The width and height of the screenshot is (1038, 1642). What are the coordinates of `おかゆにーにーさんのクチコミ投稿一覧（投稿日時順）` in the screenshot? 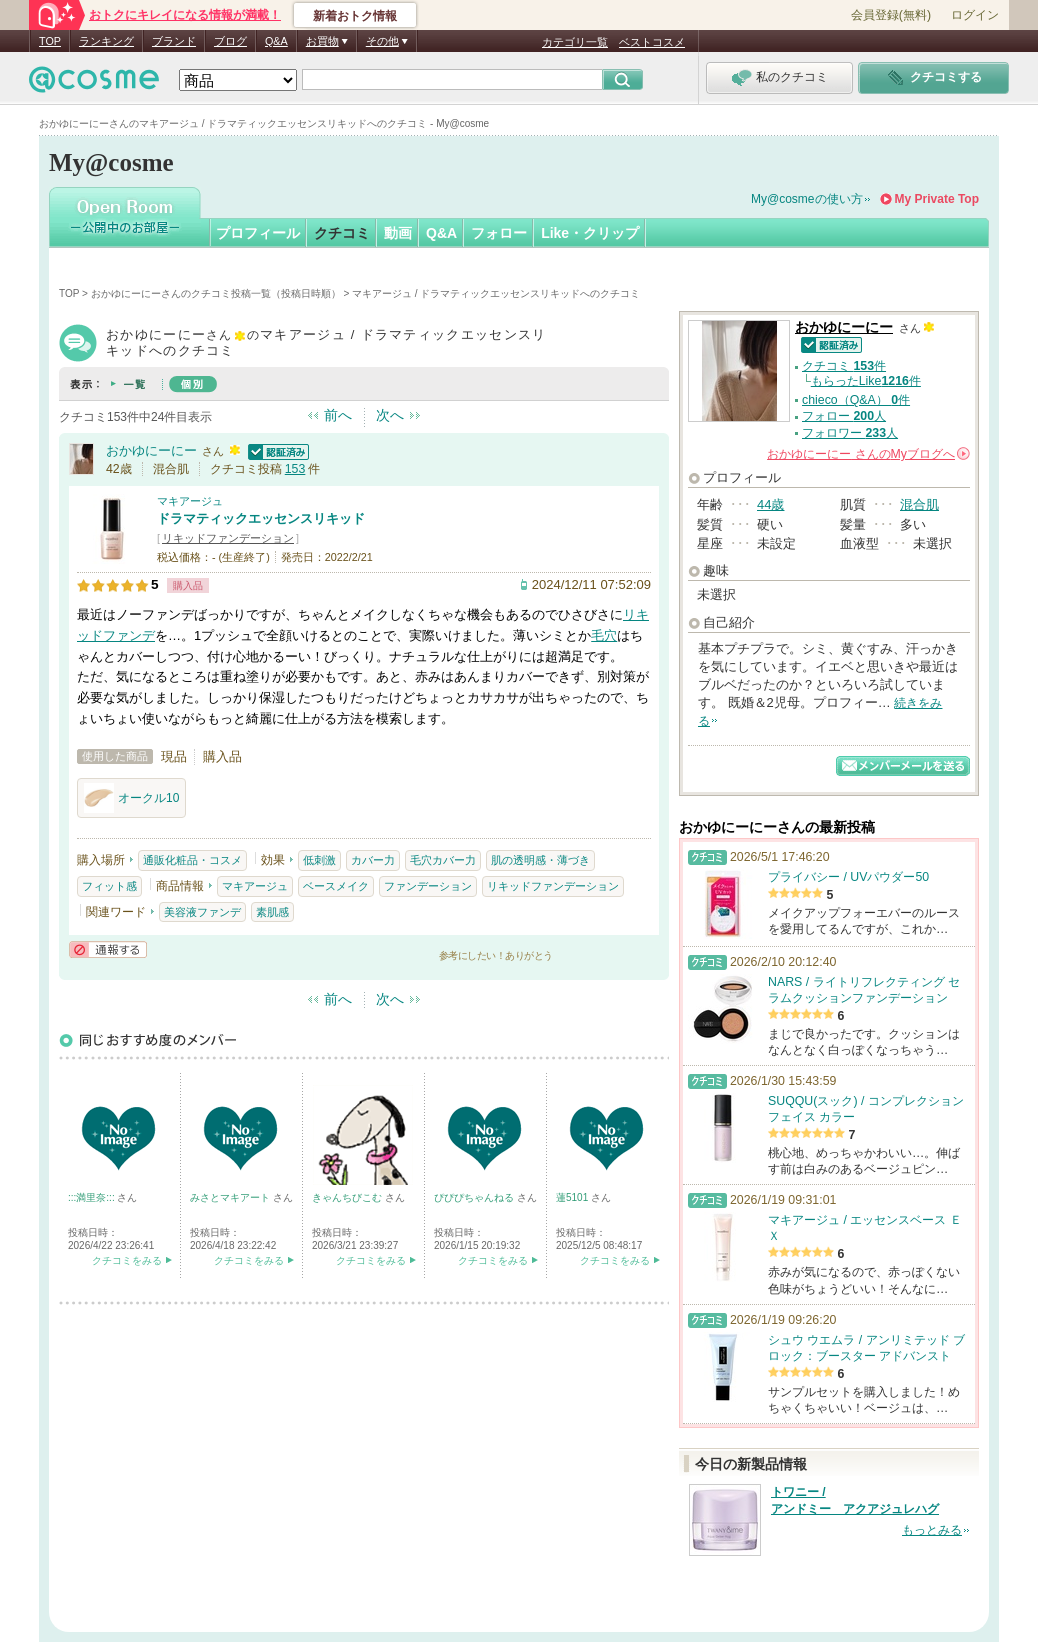 It's located at (216, 293).